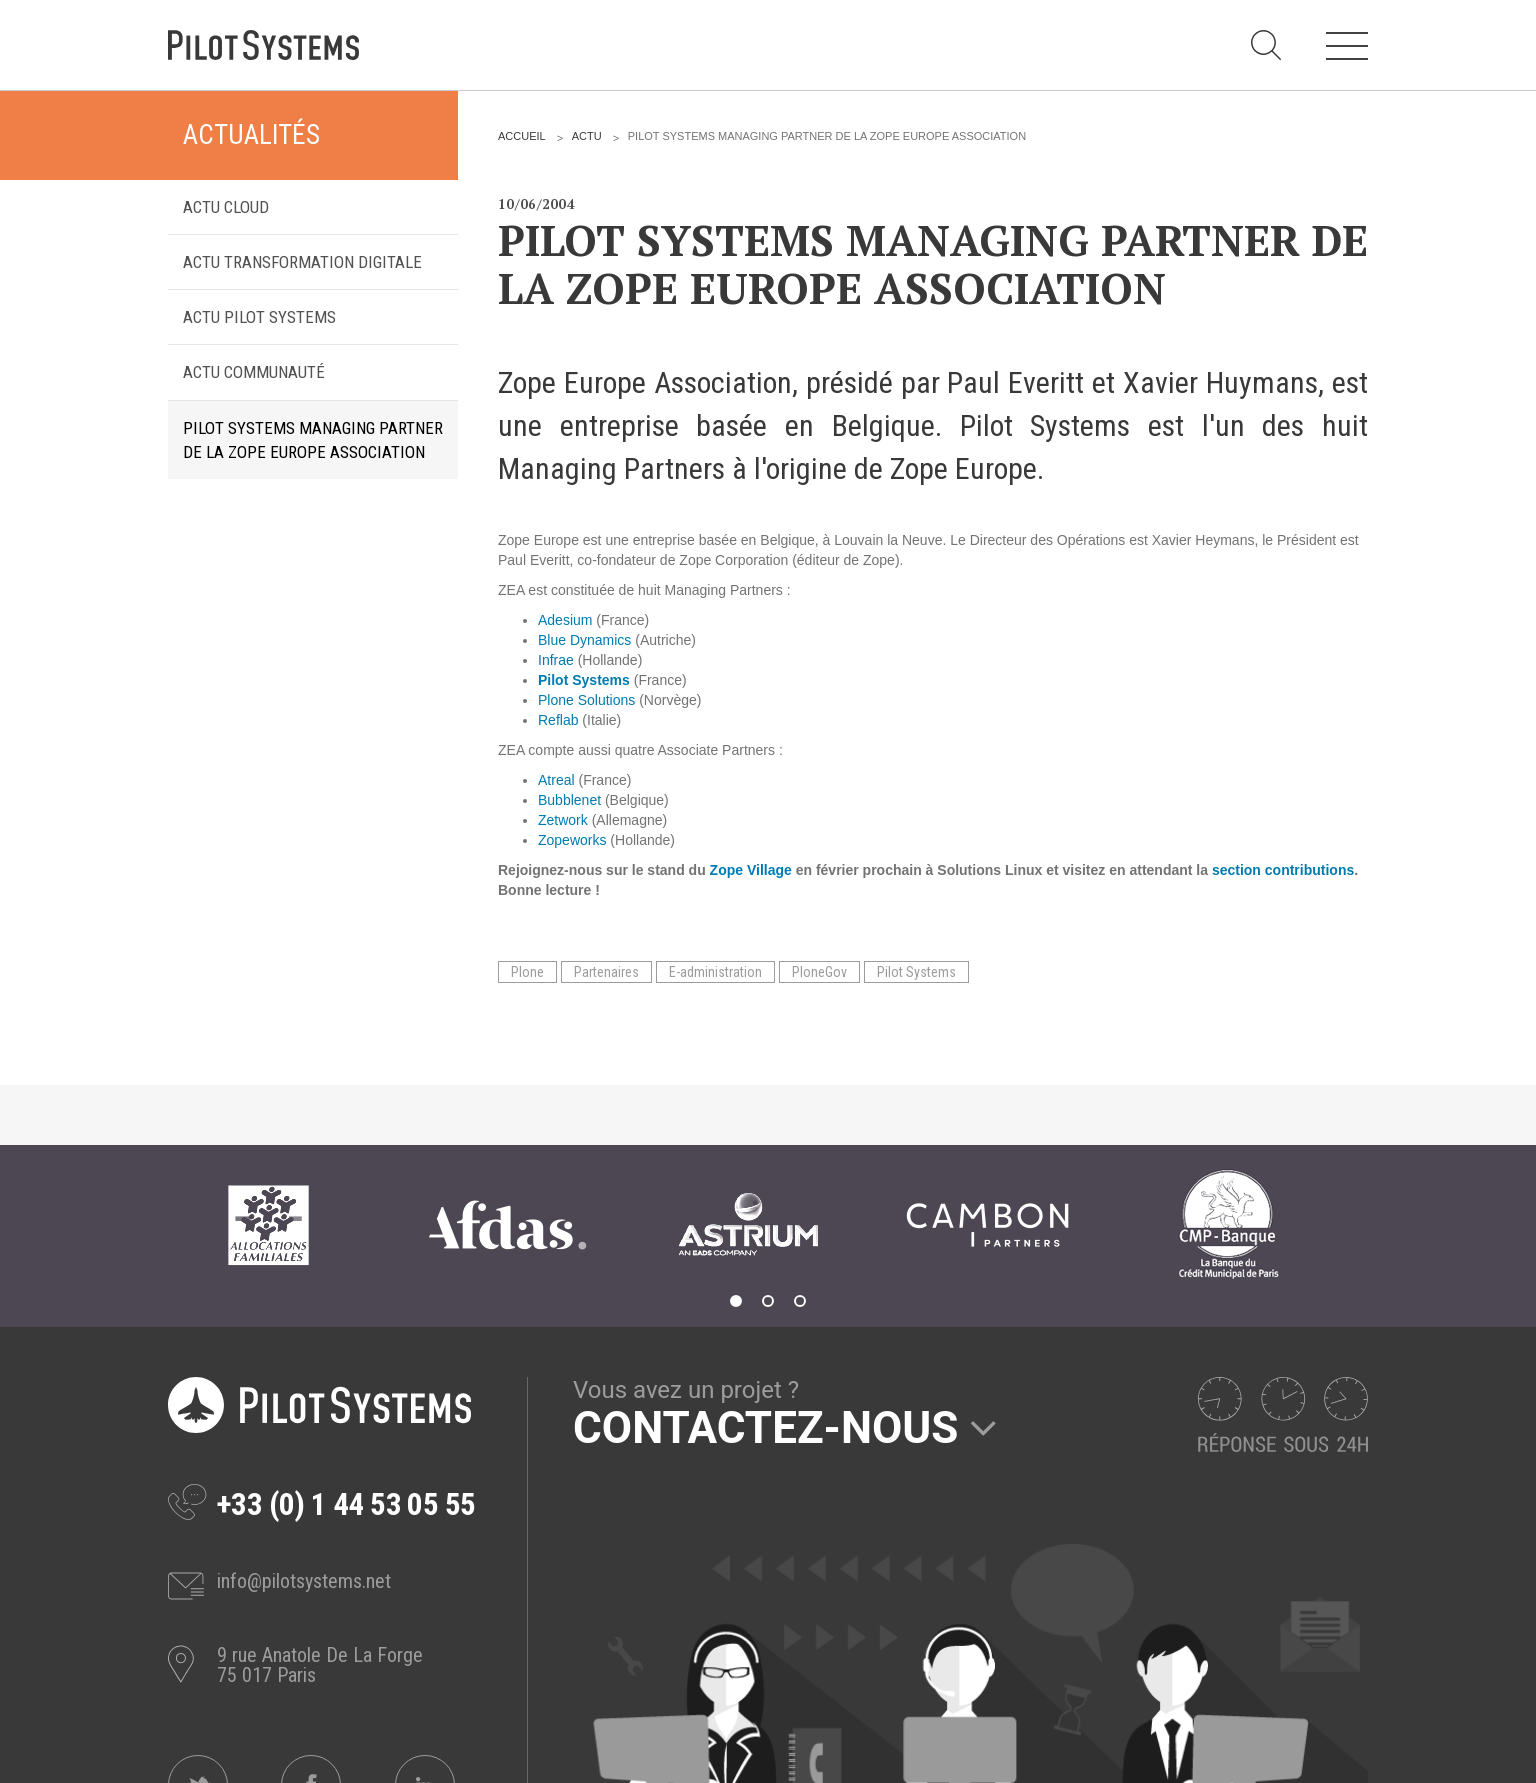  I want to click on Adesium, so click(565, 620).